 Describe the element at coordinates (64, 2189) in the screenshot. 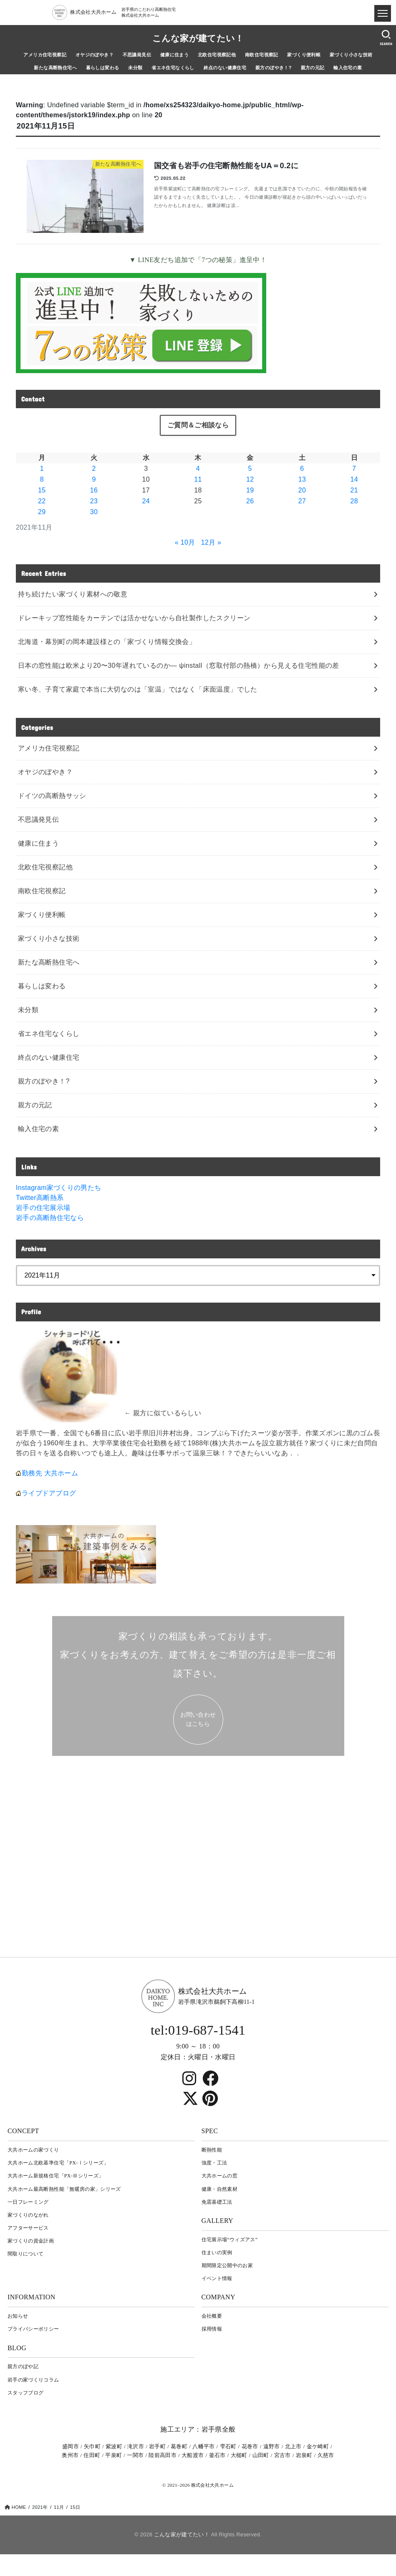

I see `大共ホーム最高断熱性能「無暖房の家」シリーズ` at that location.